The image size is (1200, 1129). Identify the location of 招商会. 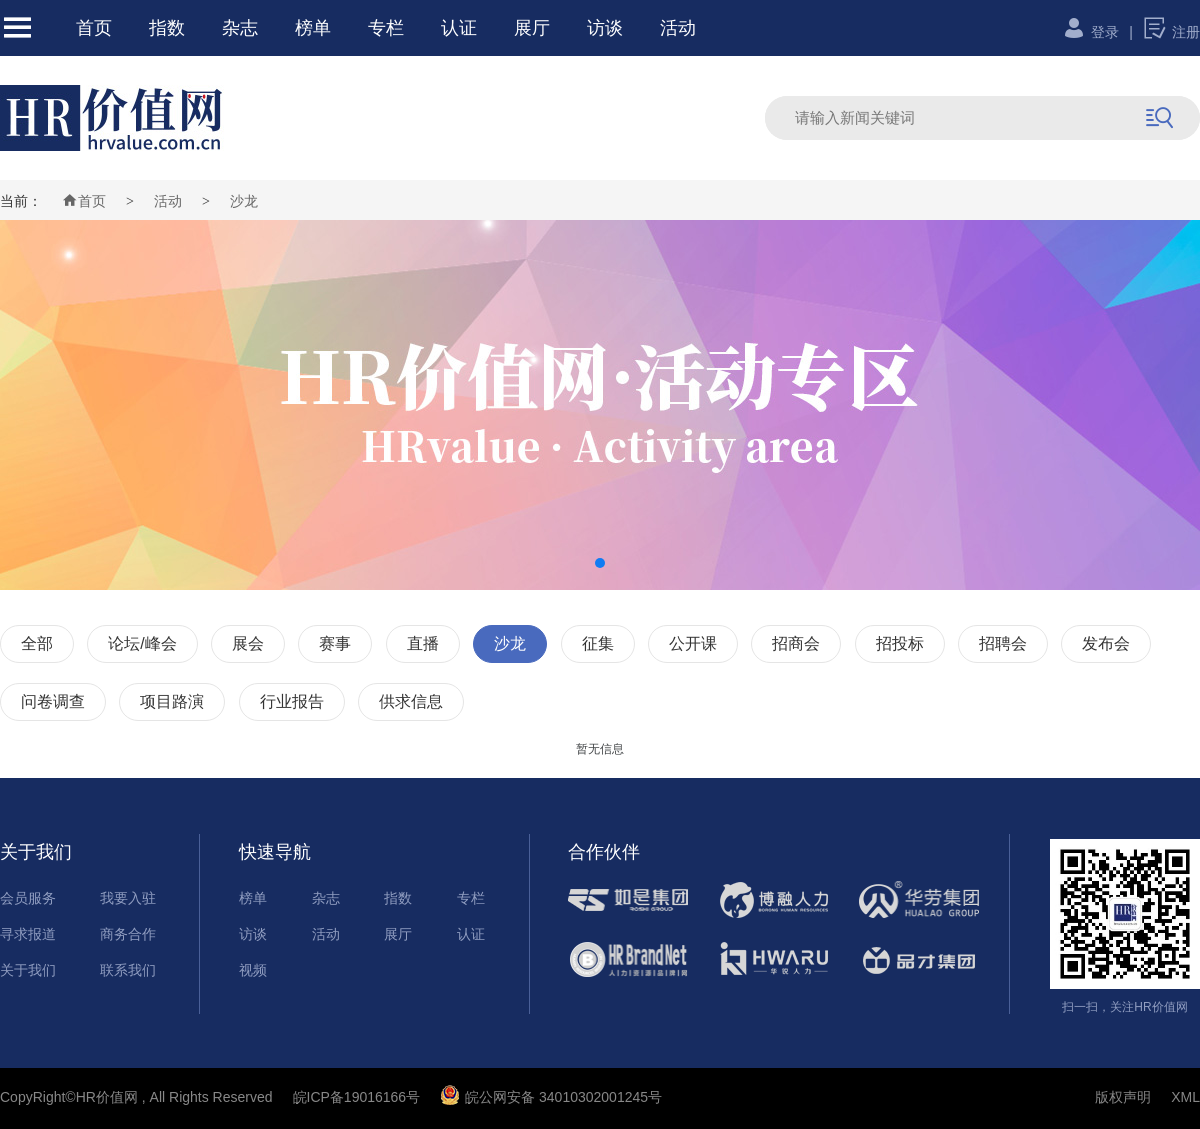
(796, 643).